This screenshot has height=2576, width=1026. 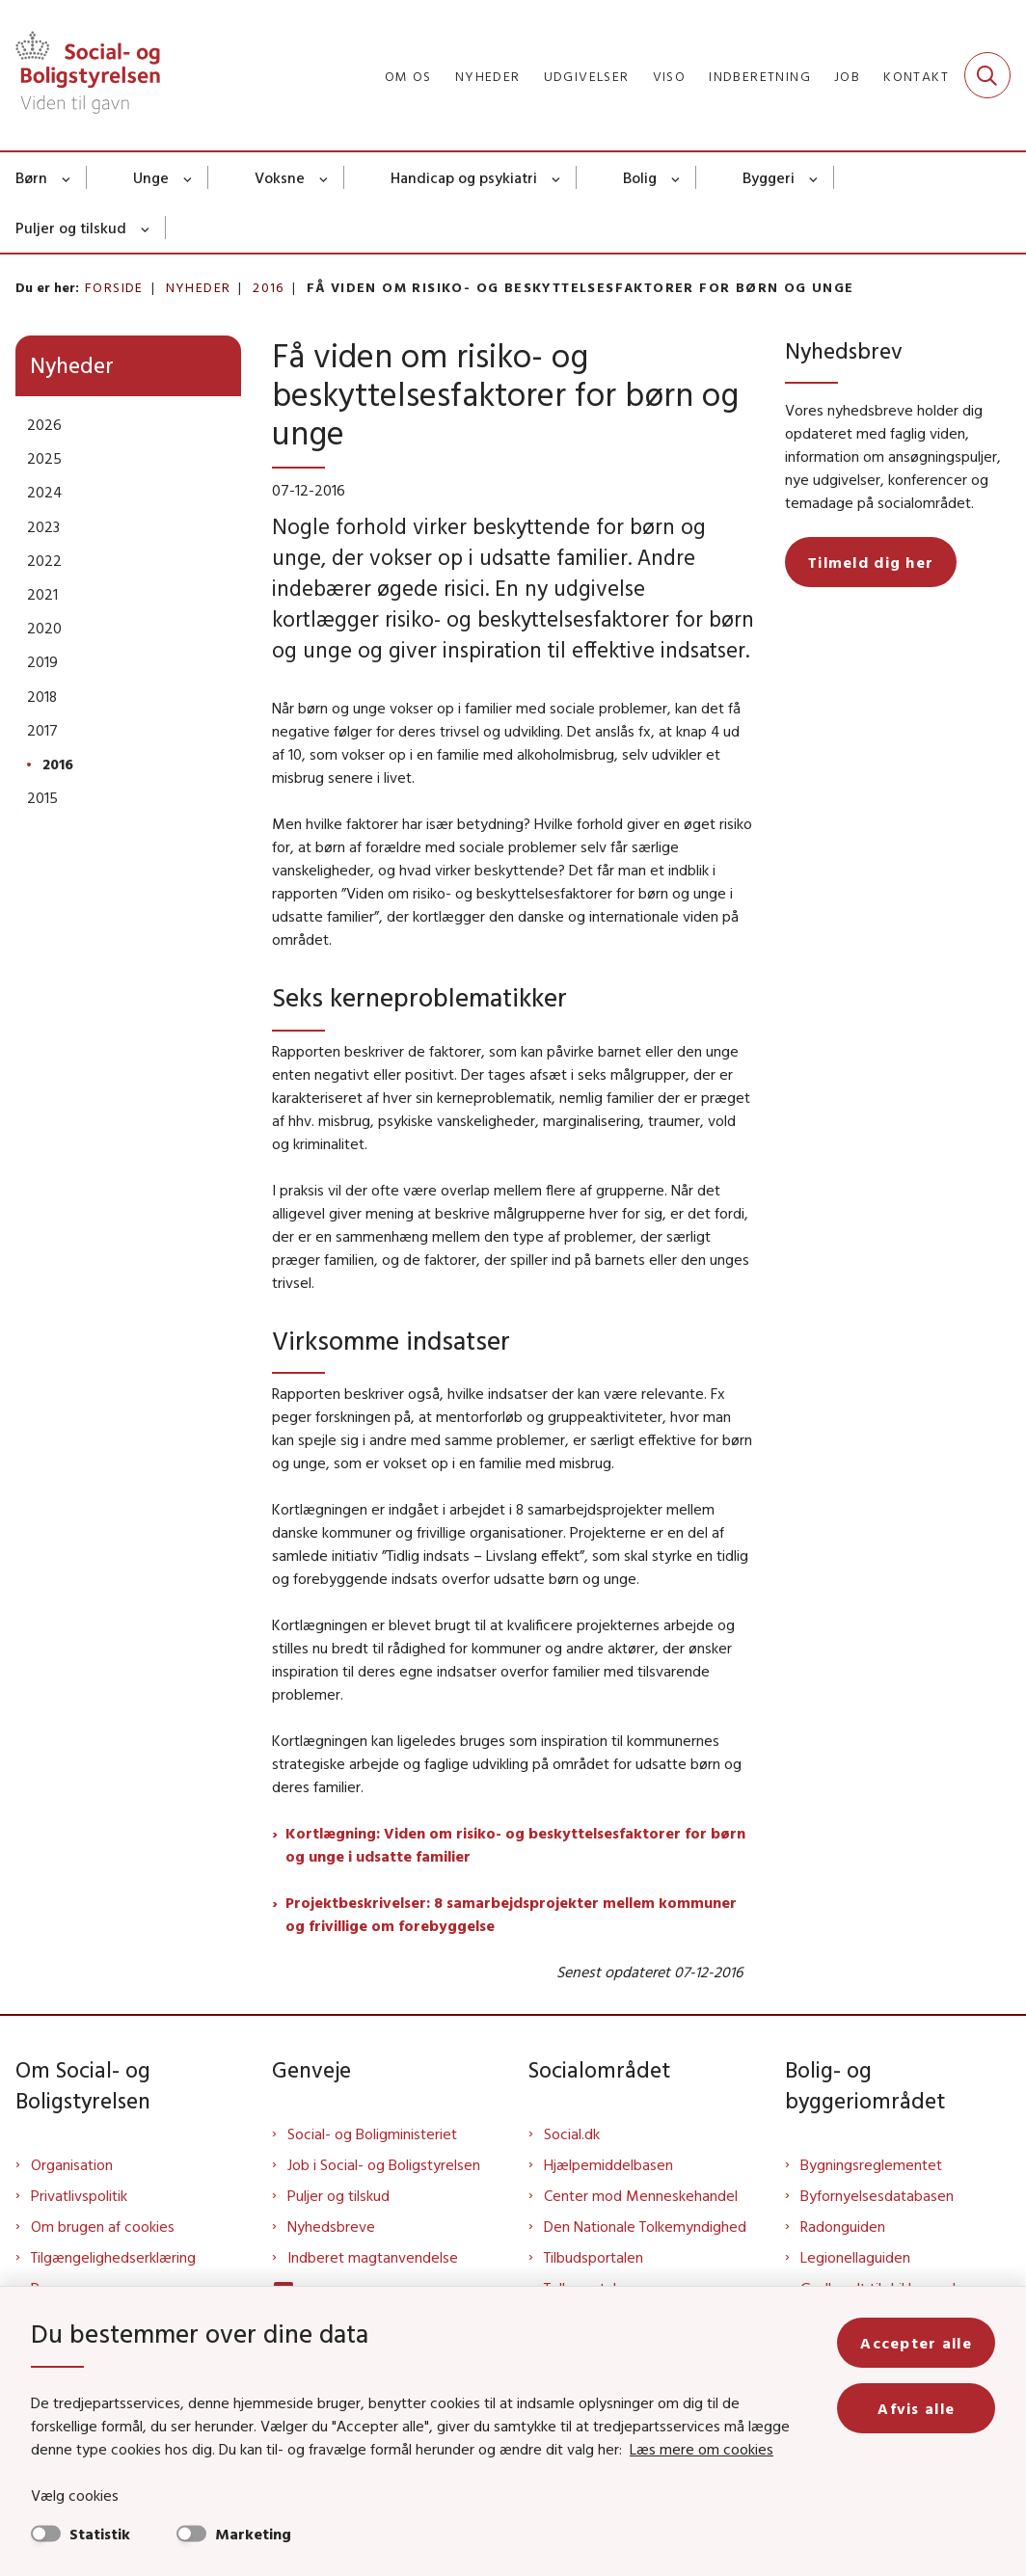 I want to click on Byggeri, so click(x=768, y=177).